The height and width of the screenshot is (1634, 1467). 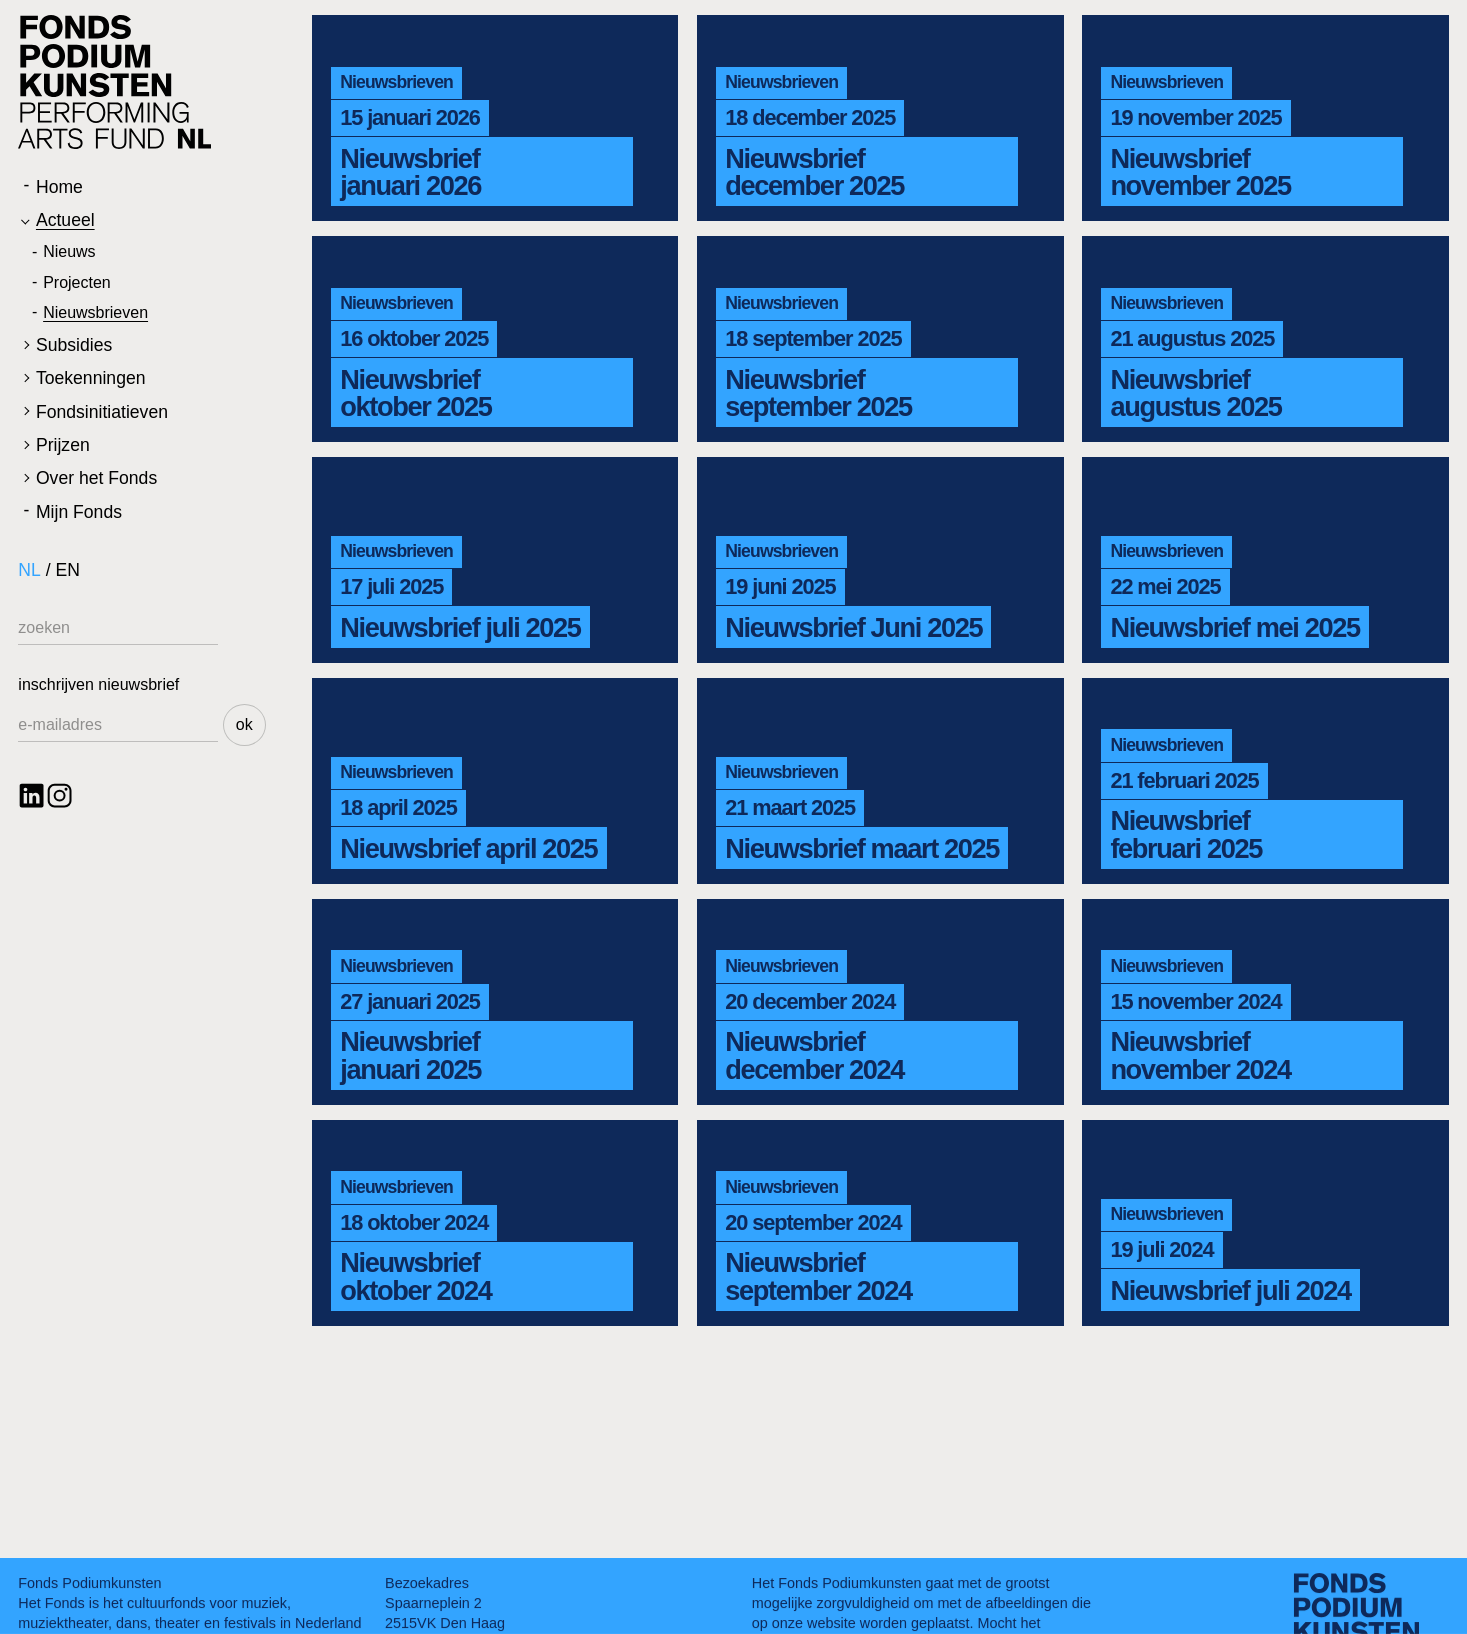 What do you see at coordinates (468, 848) in the screenshot?
I see `Nieuwsbrief april 2025` at bounding box center [468, 848].